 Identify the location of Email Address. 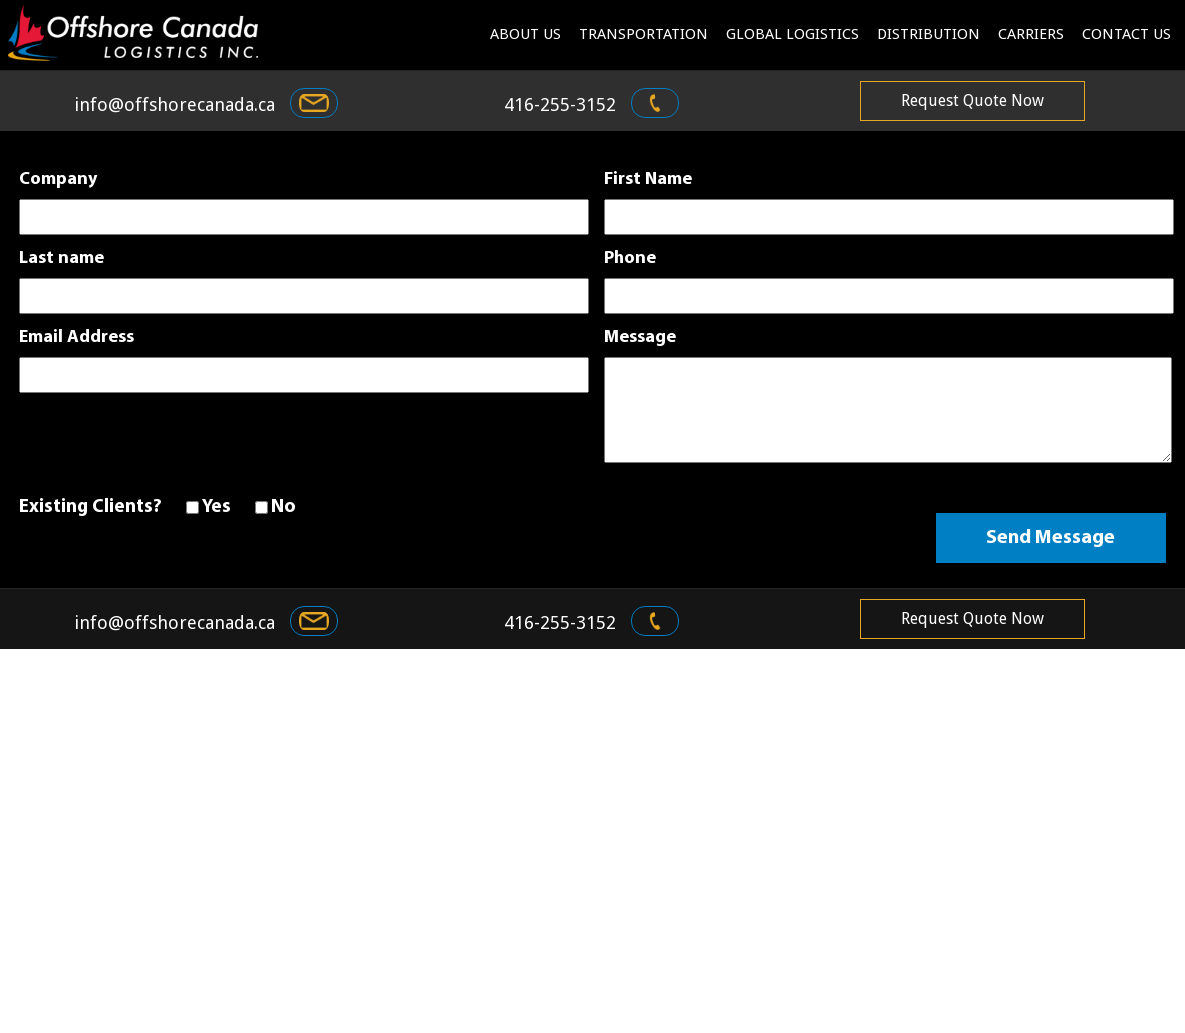
(76, 338).